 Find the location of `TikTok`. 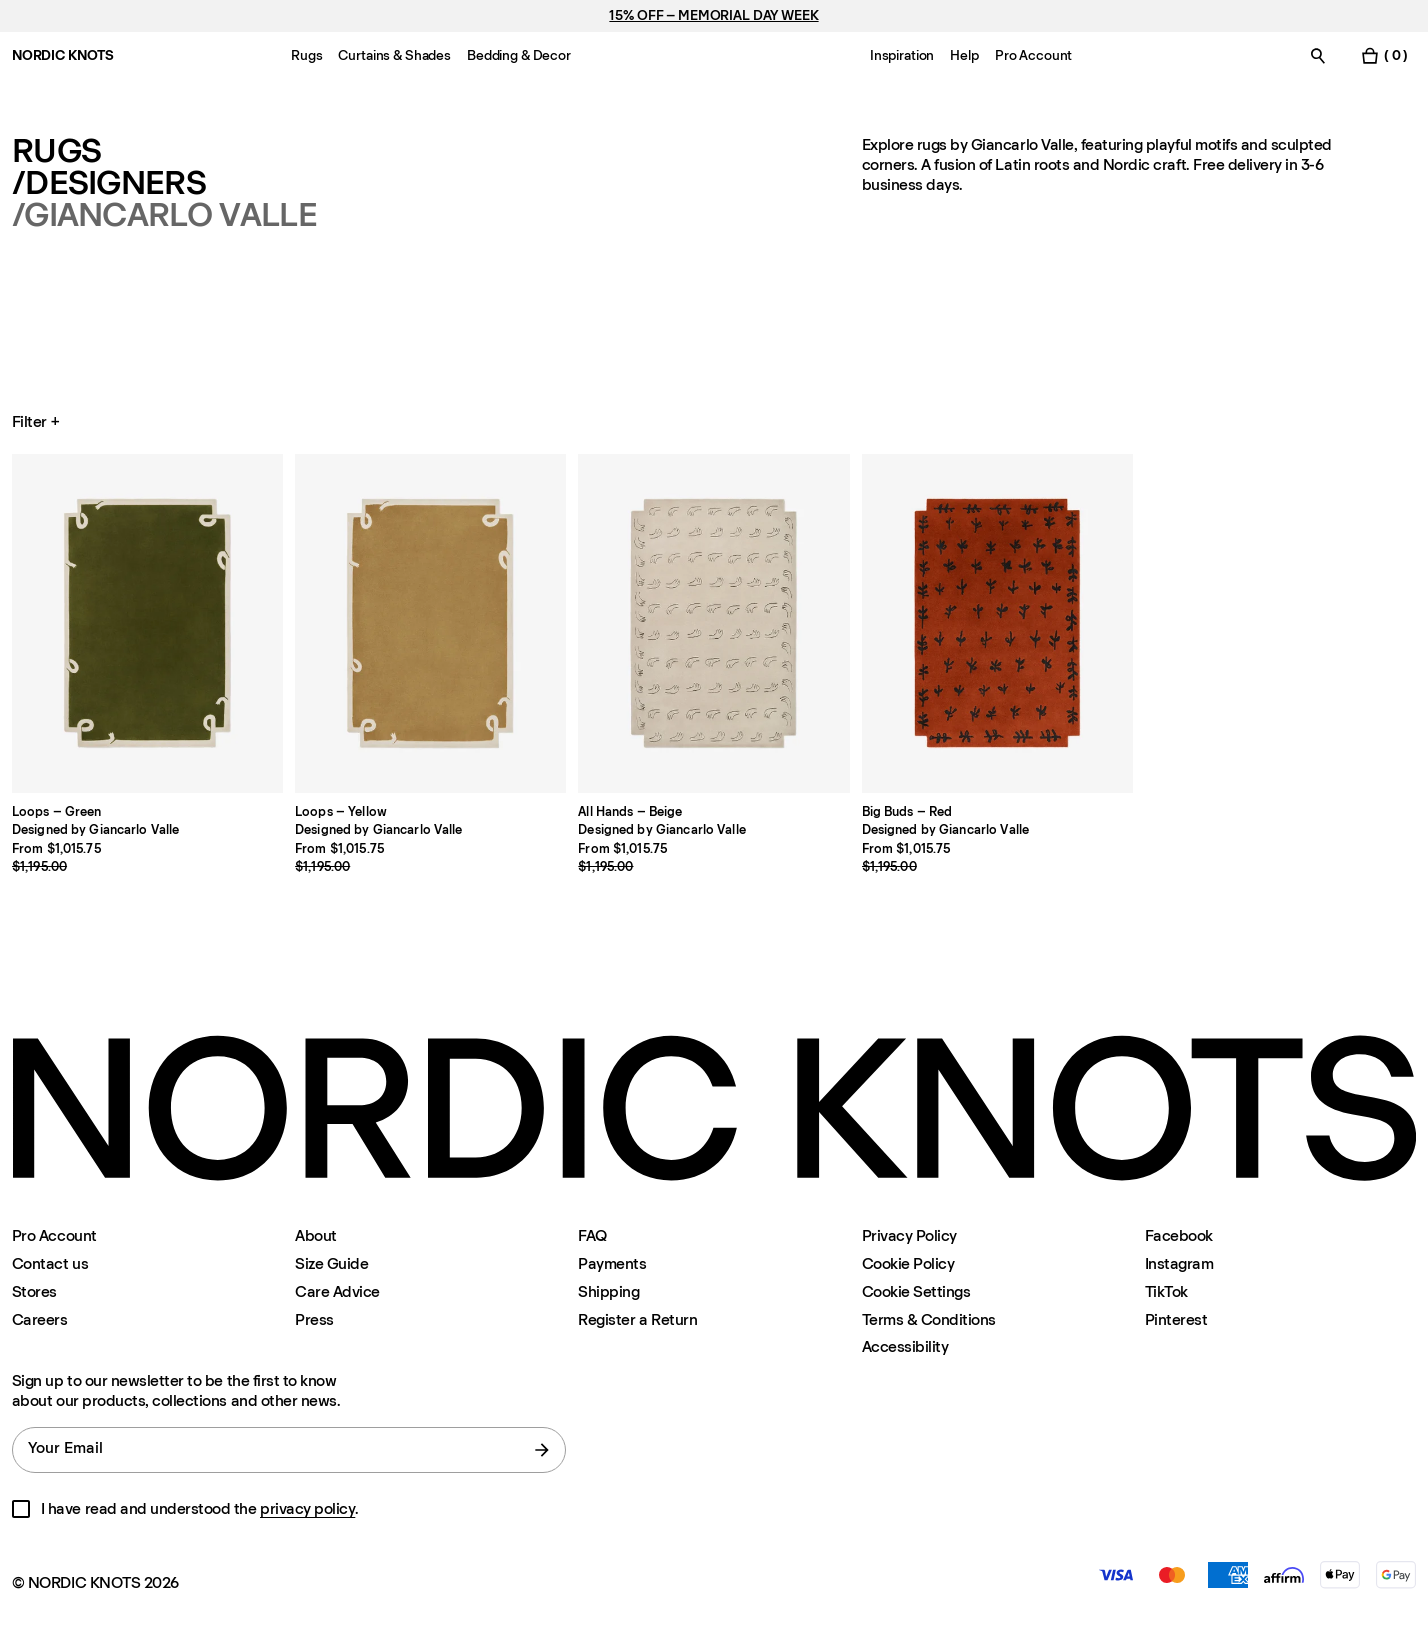

TikTok is located at coordinates (1166, 1291).